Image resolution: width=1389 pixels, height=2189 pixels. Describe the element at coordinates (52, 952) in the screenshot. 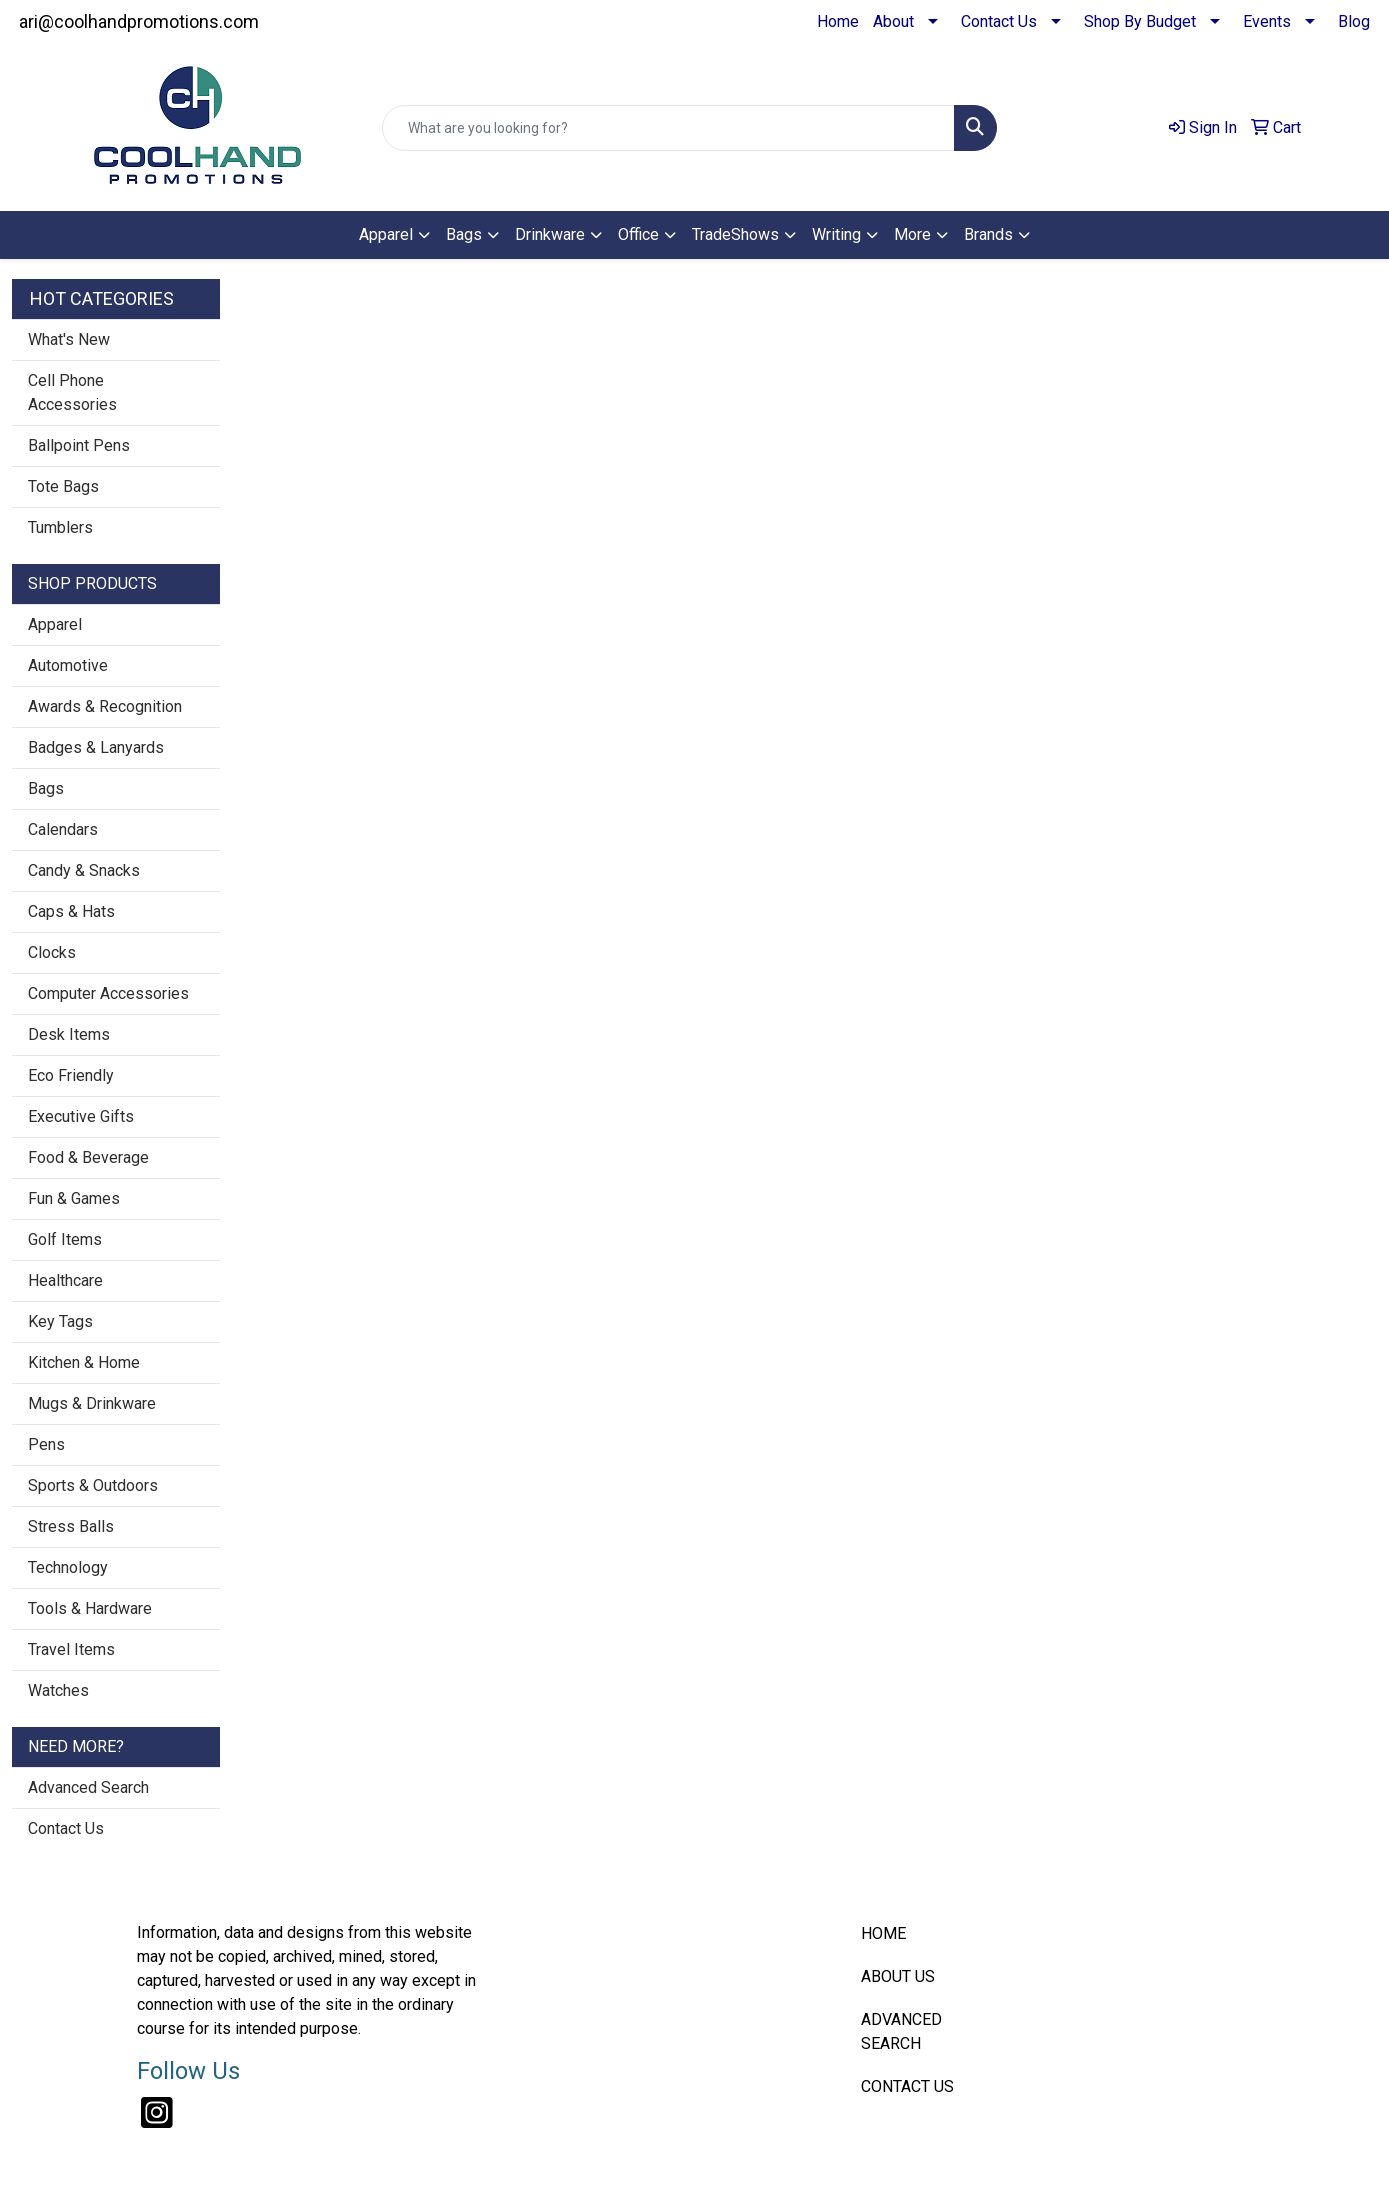

I see `Clocks` at that location.